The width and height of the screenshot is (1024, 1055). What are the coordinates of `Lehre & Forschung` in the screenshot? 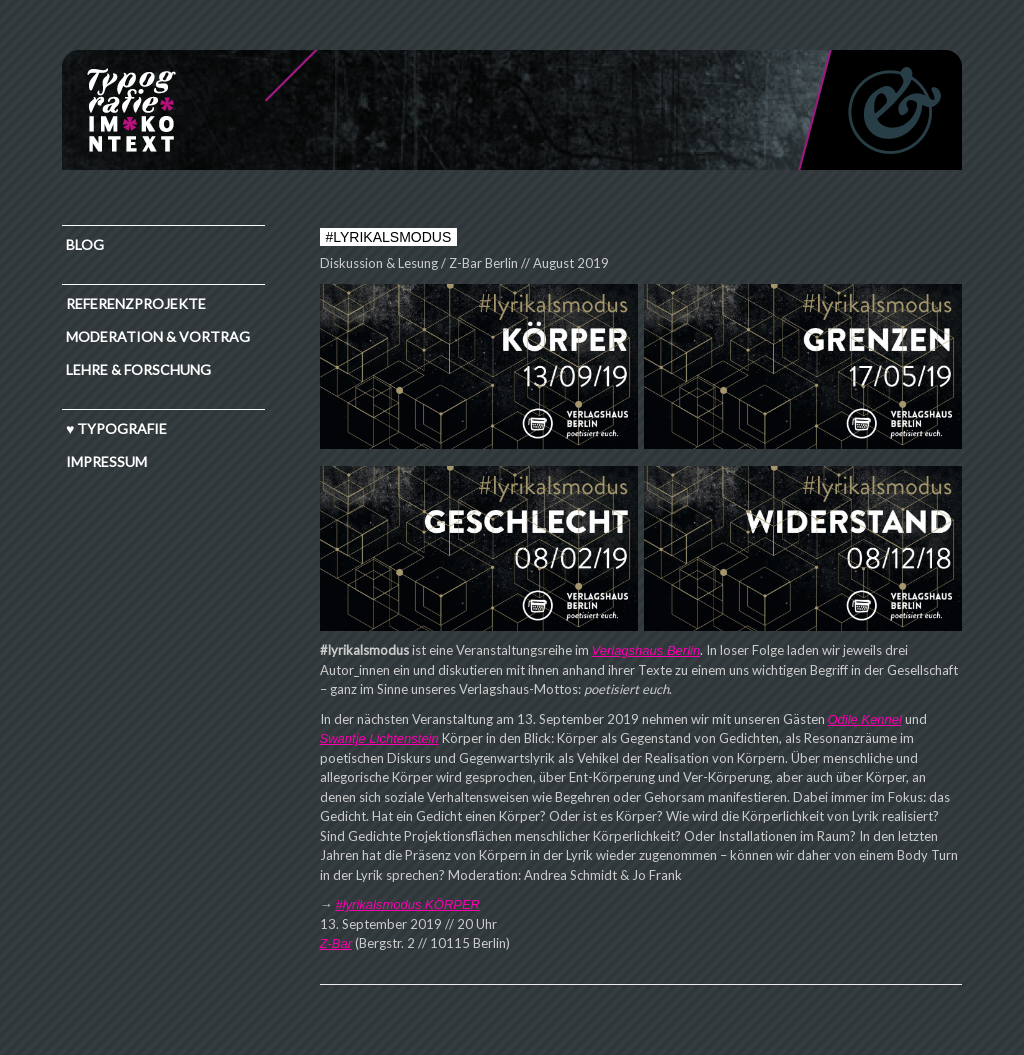 It's located at (138, 369).